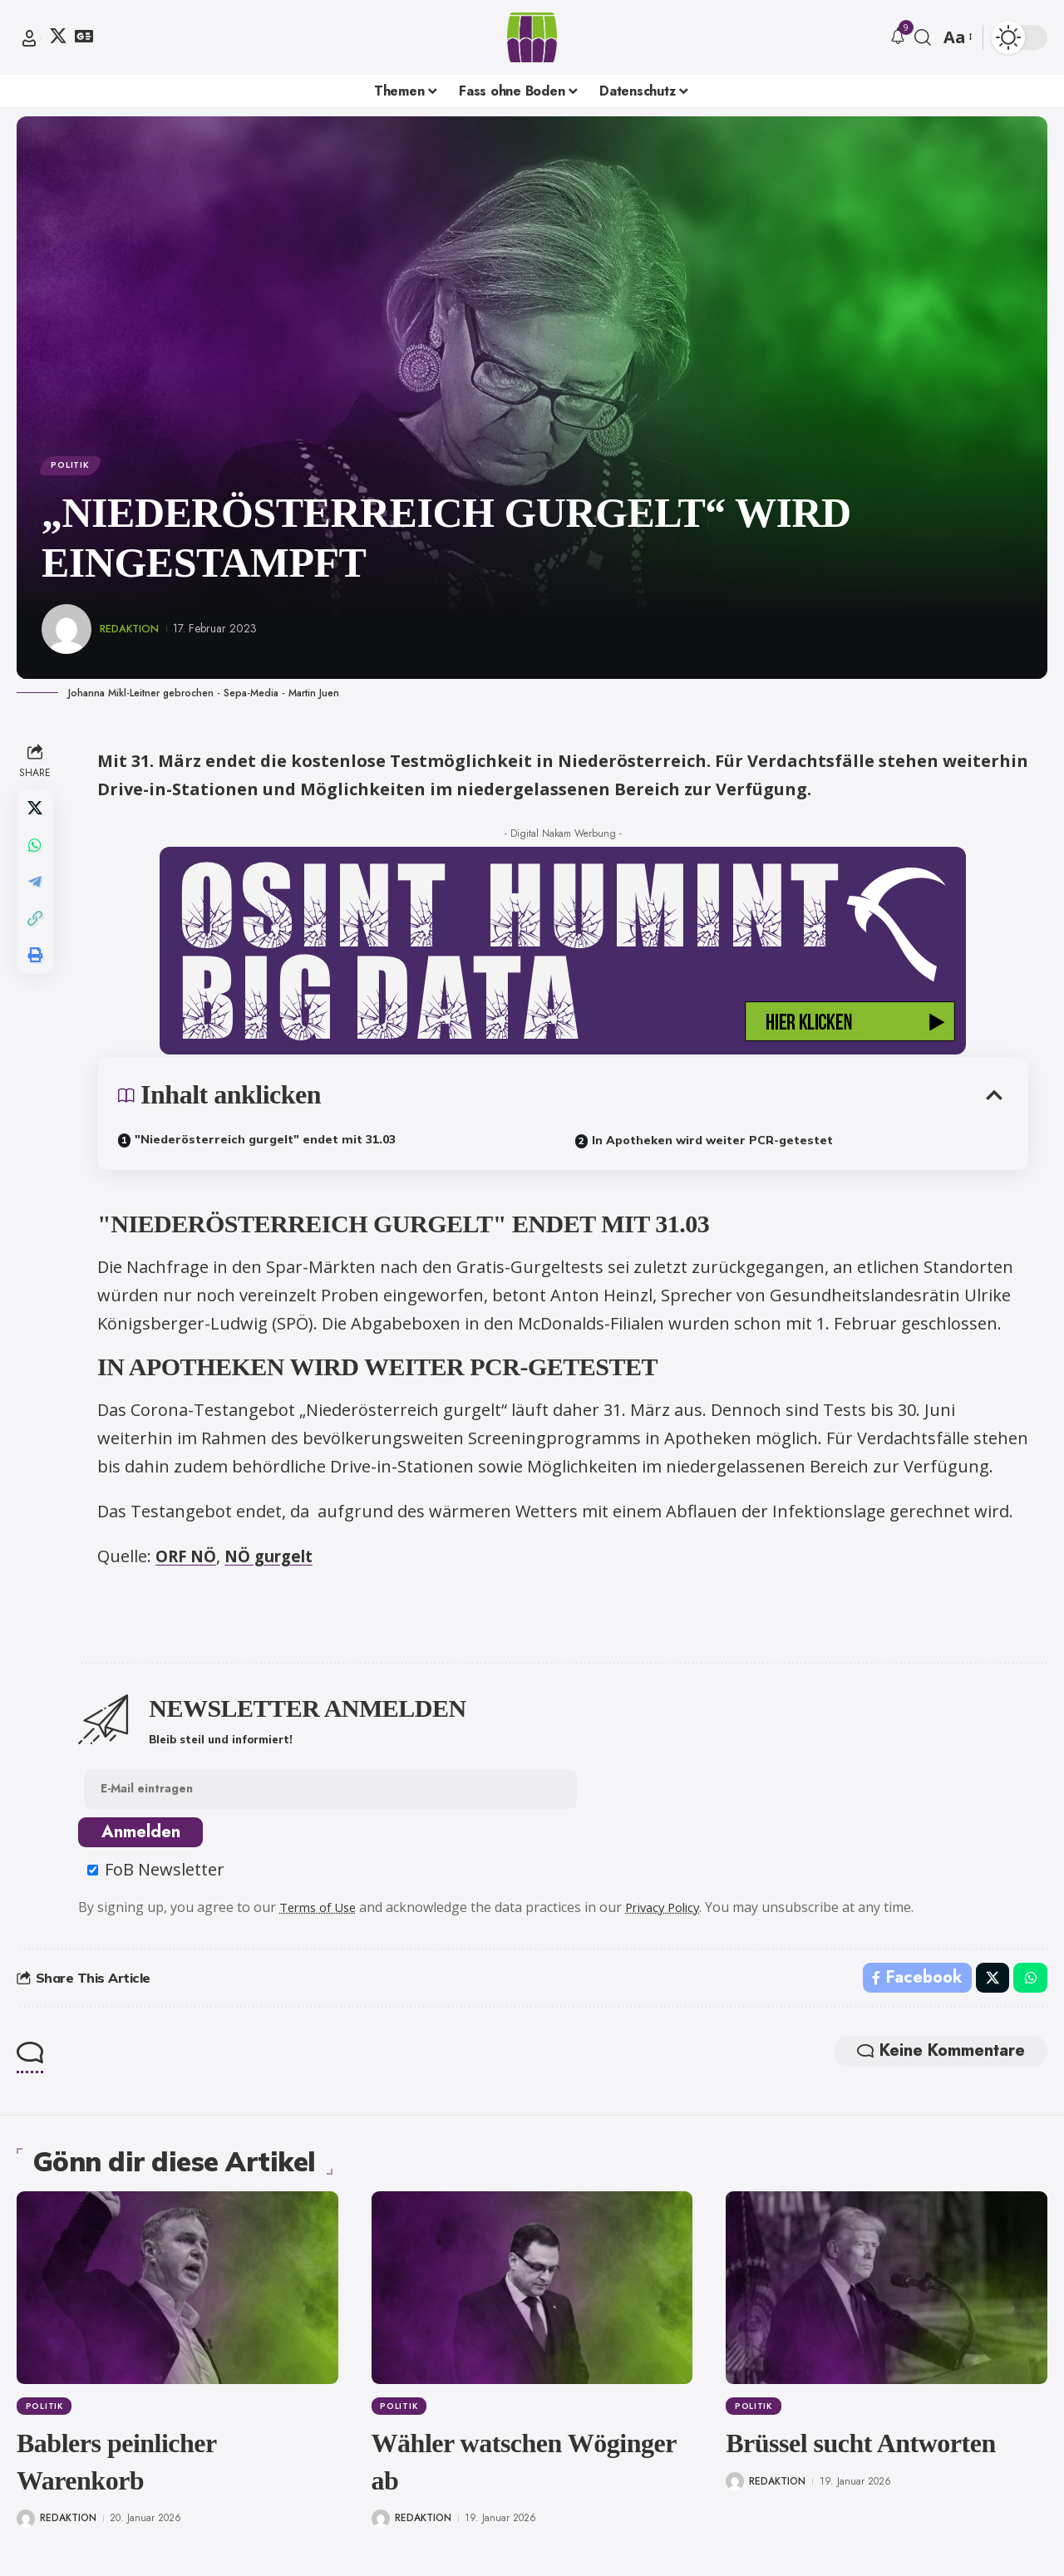 The height and width of the screenshot is (2576, 1064). I want to click on Privacy Policy, so click(678, 1914).